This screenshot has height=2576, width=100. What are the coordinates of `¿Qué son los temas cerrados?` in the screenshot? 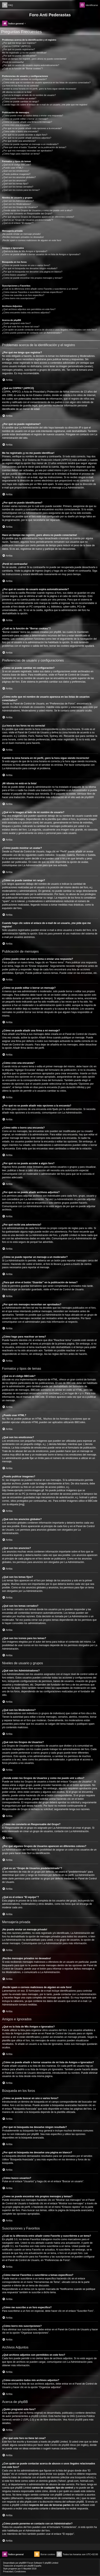 It's located at (17, 186).